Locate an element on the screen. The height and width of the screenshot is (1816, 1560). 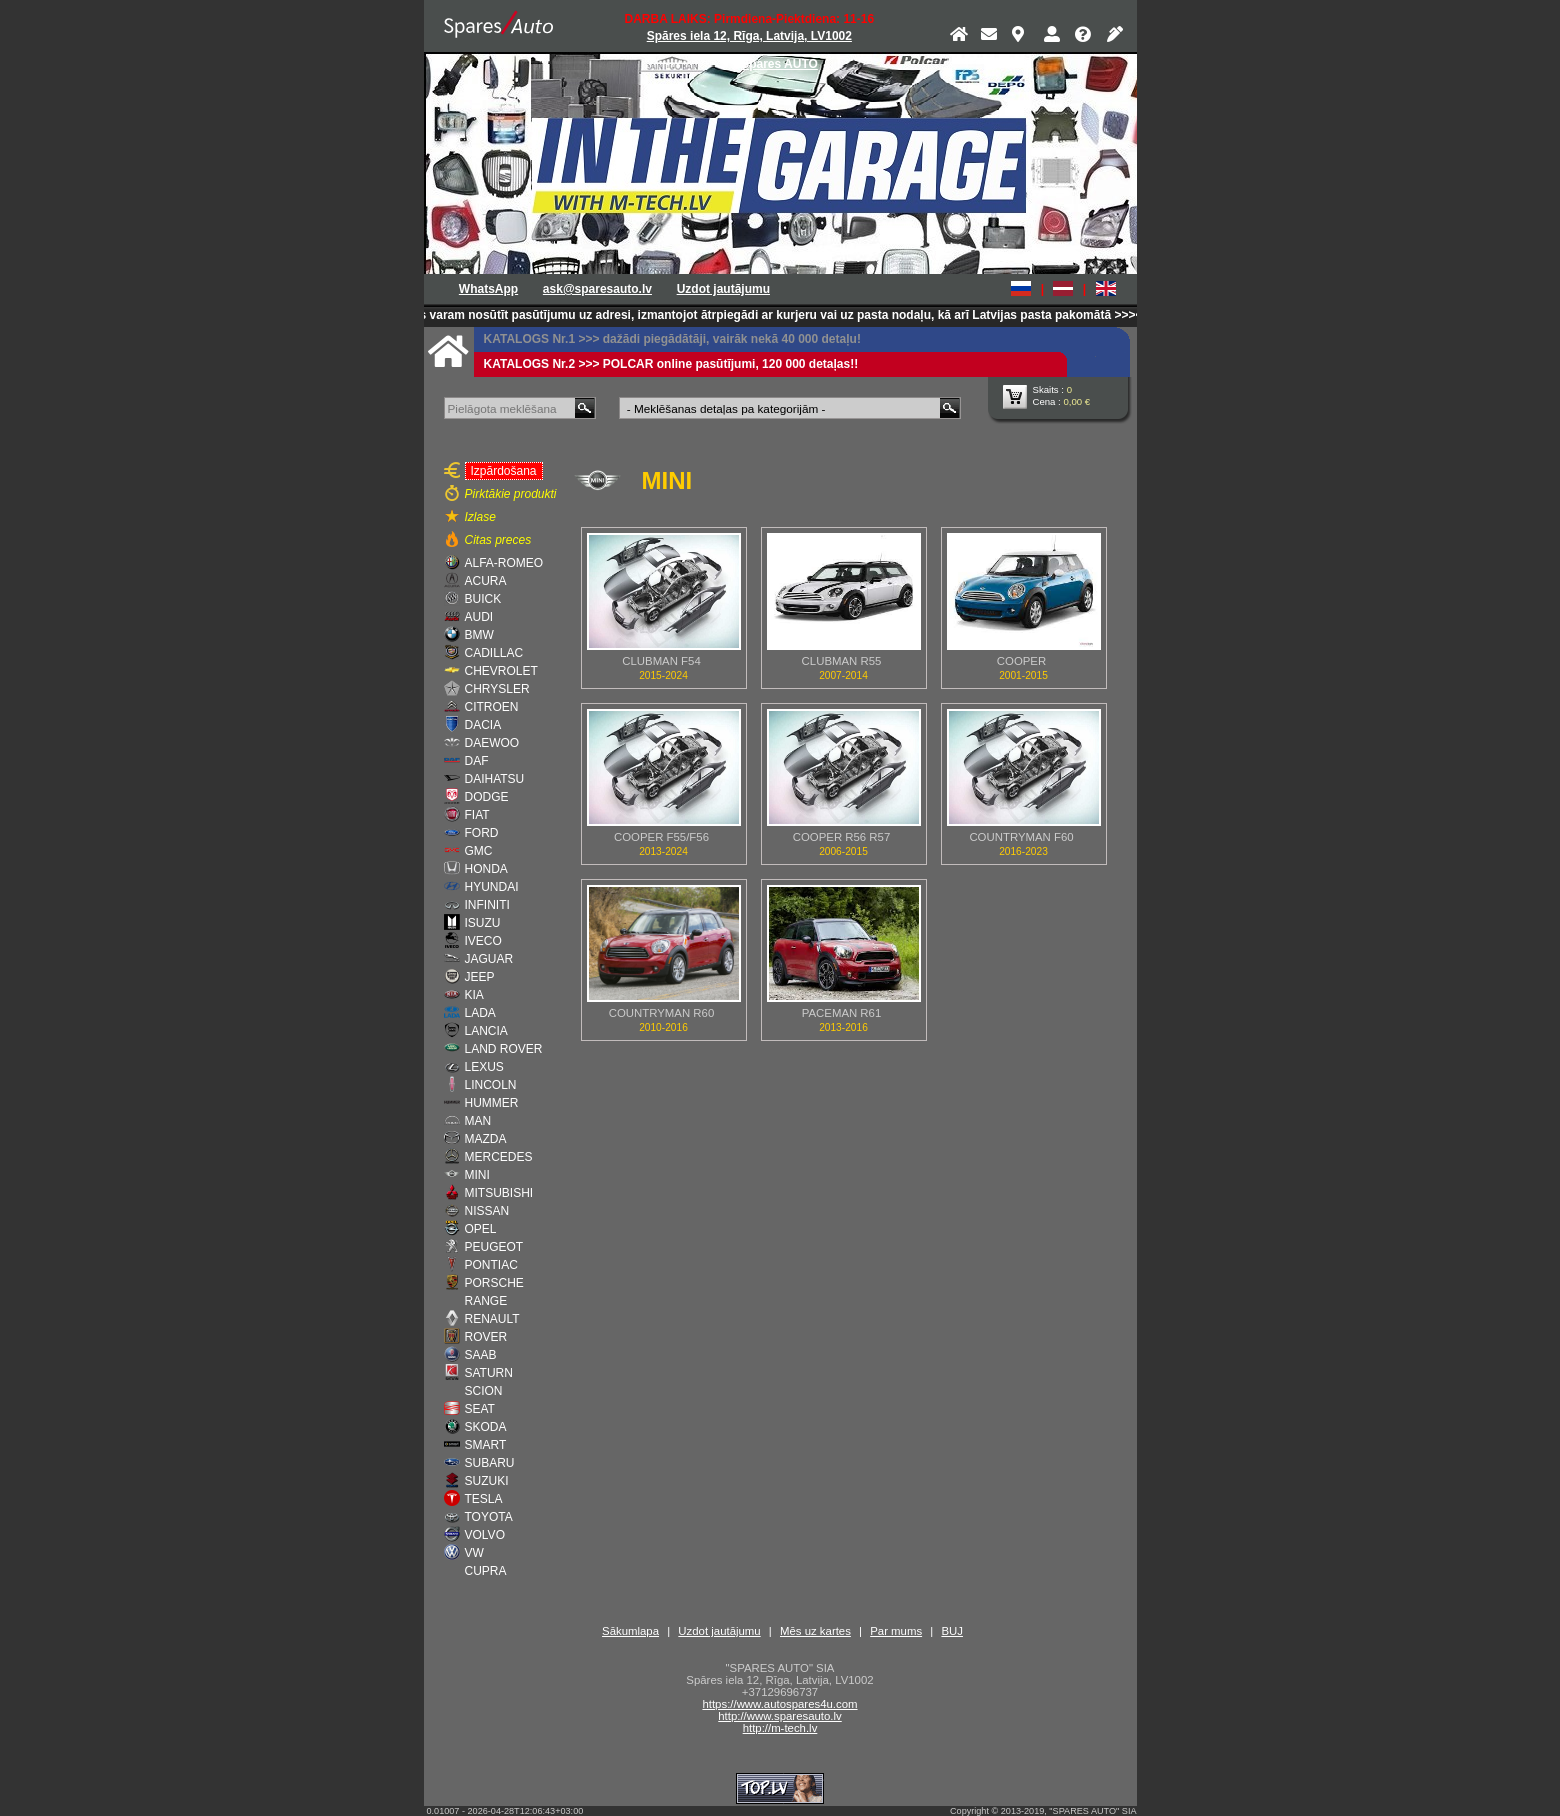
Spares AUTO is located at coordinates (779, 64).